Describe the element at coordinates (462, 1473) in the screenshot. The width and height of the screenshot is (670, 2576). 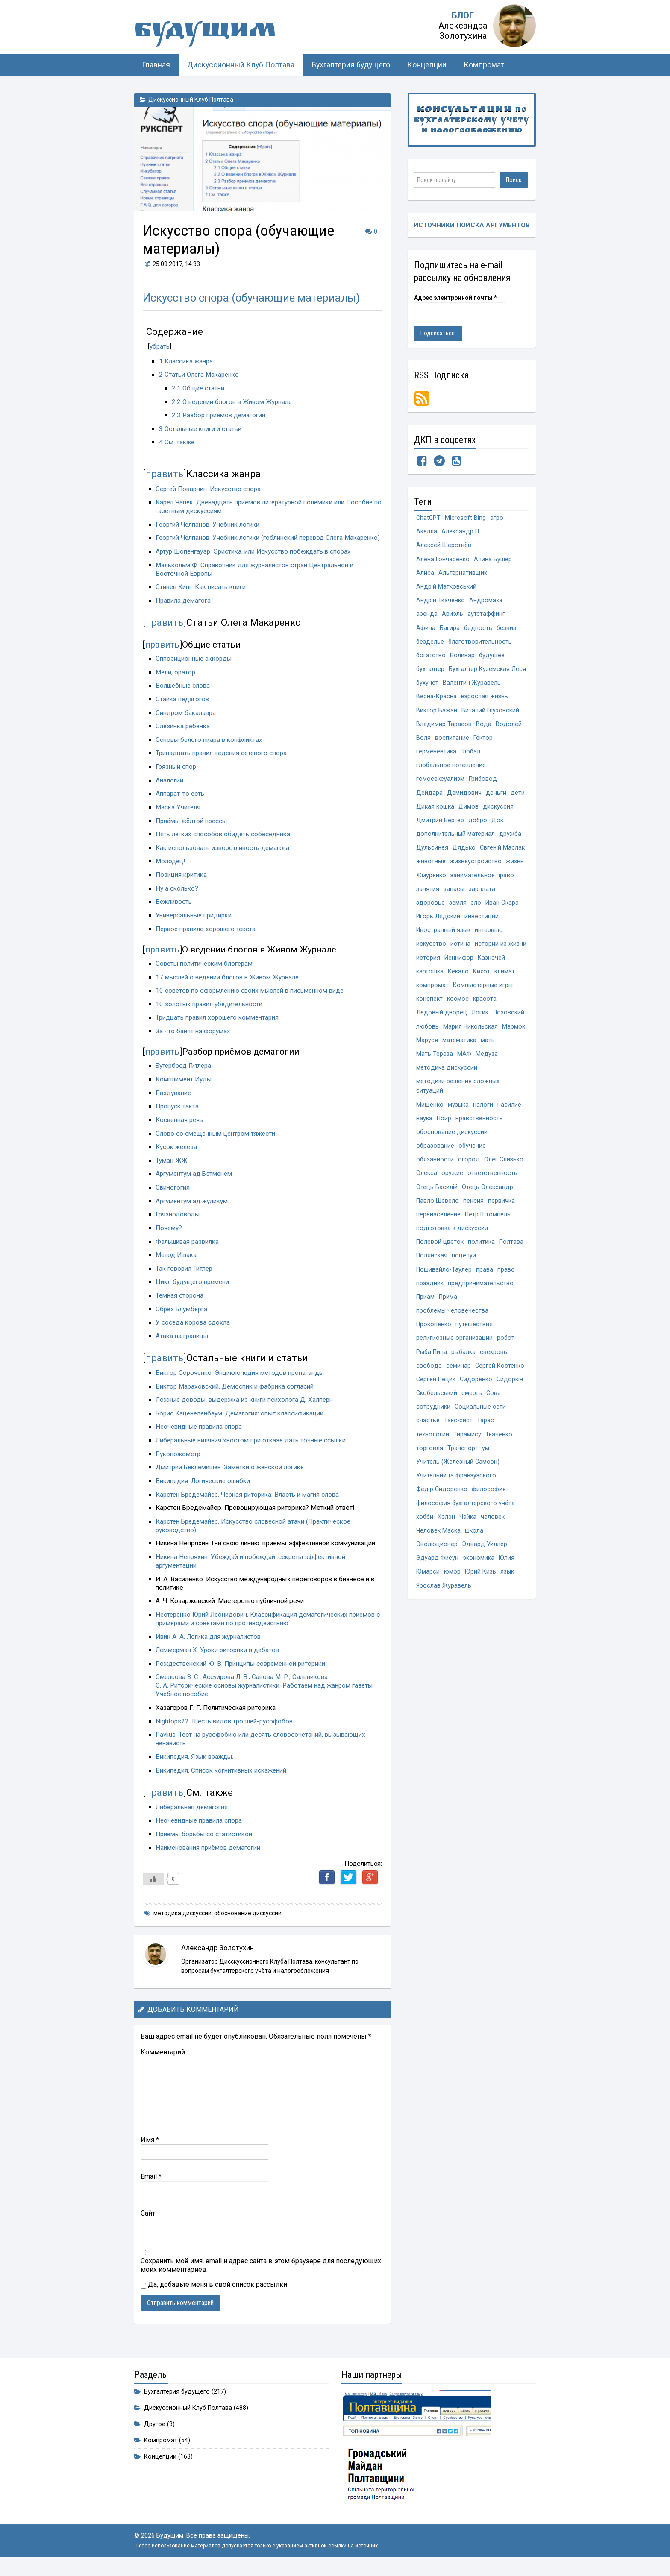
I see `Транспорт` at that location.